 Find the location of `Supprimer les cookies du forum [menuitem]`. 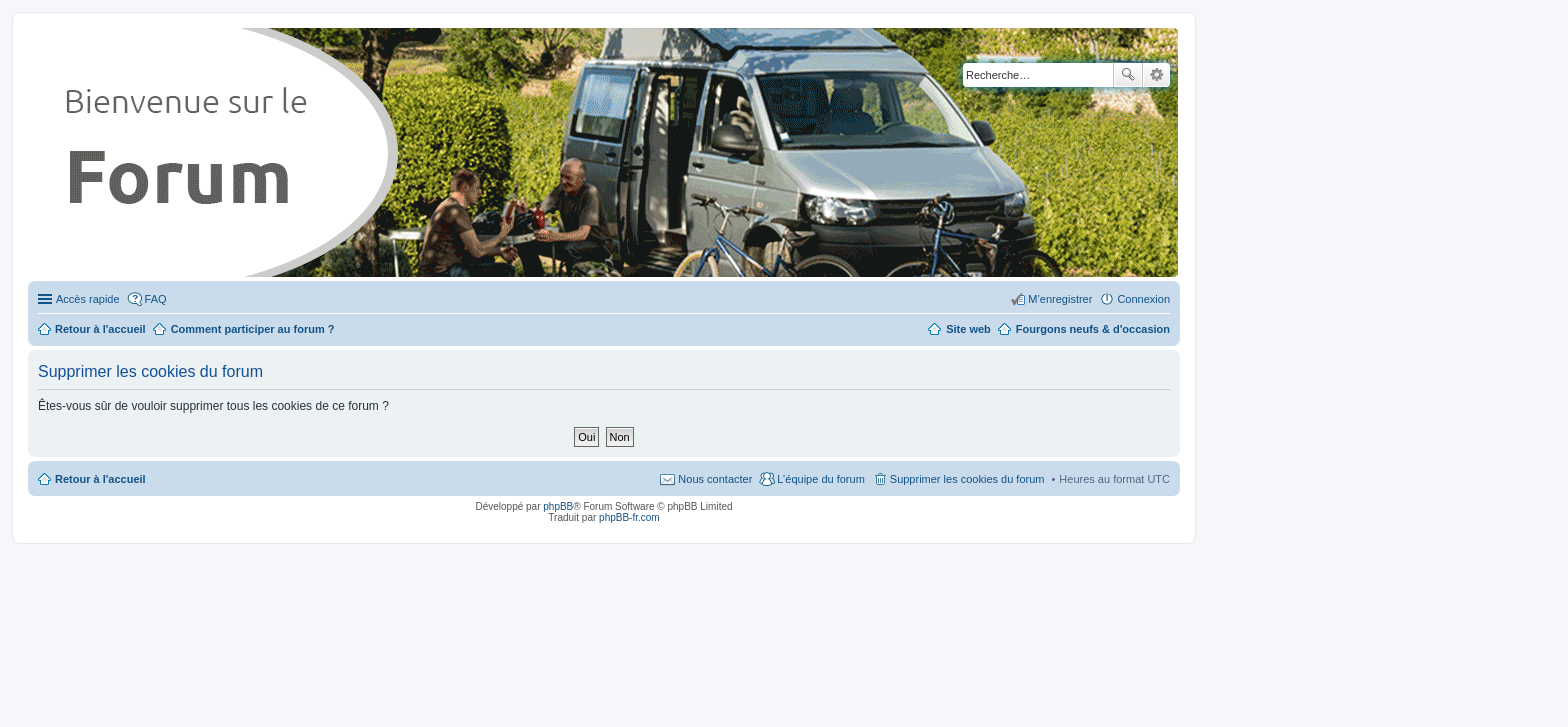

Supprimer les cookies du forum [menuitem] is located at coordinates (967, 479).